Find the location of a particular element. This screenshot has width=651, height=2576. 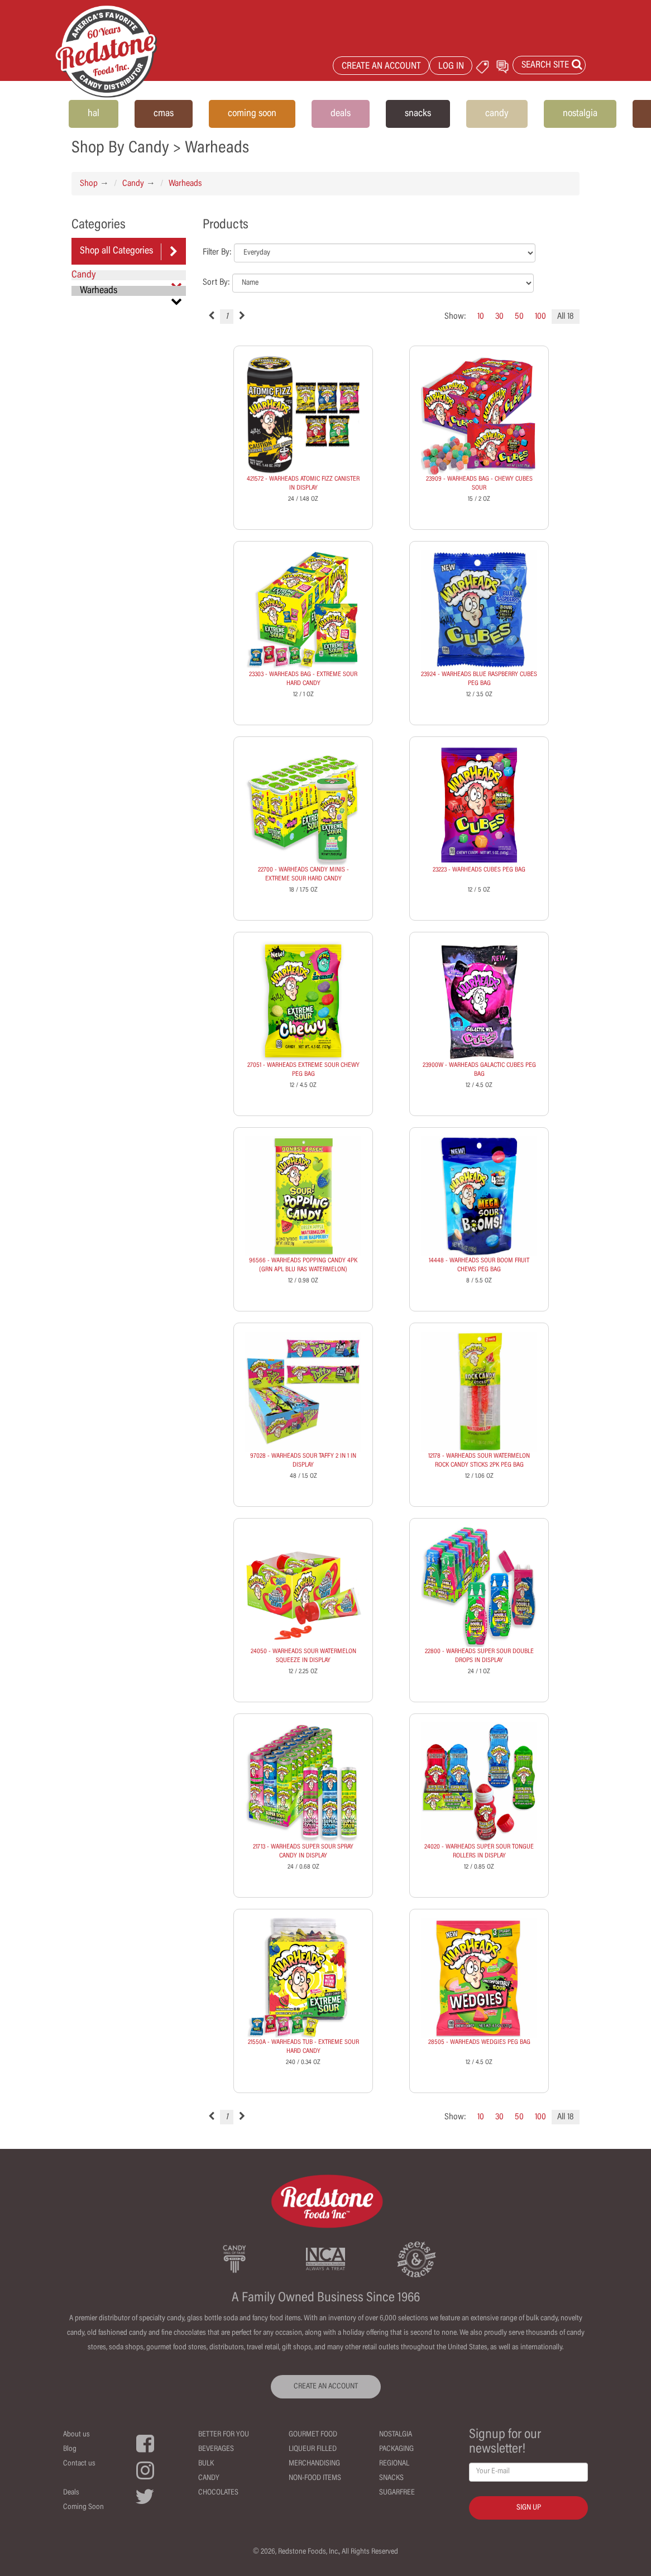

10 is located at coordinates (480, 316).